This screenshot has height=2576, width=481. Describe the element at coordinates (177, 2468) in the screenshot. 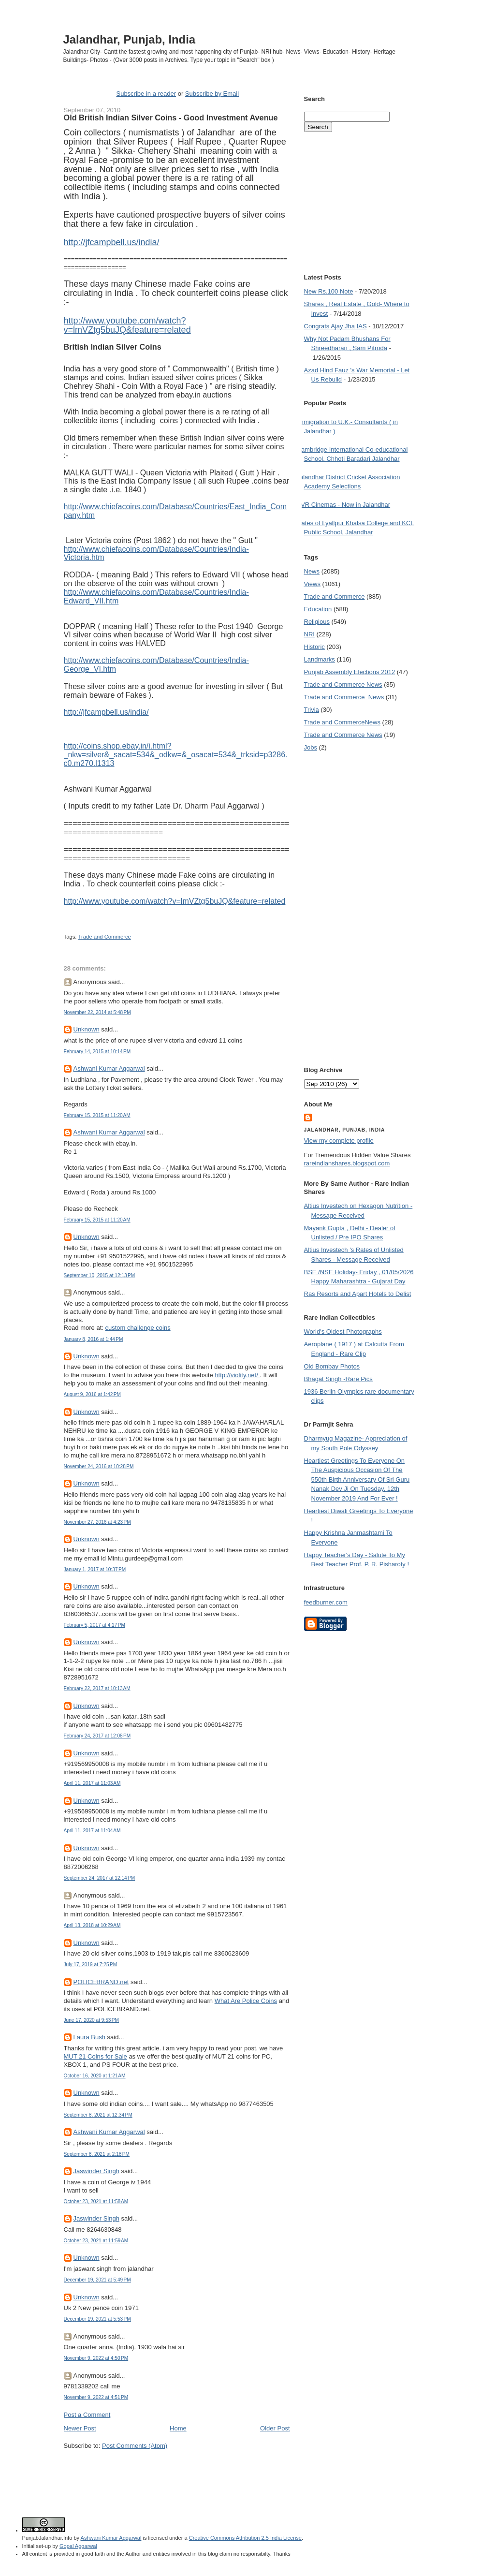

I see `[Advertisement]` at that location.